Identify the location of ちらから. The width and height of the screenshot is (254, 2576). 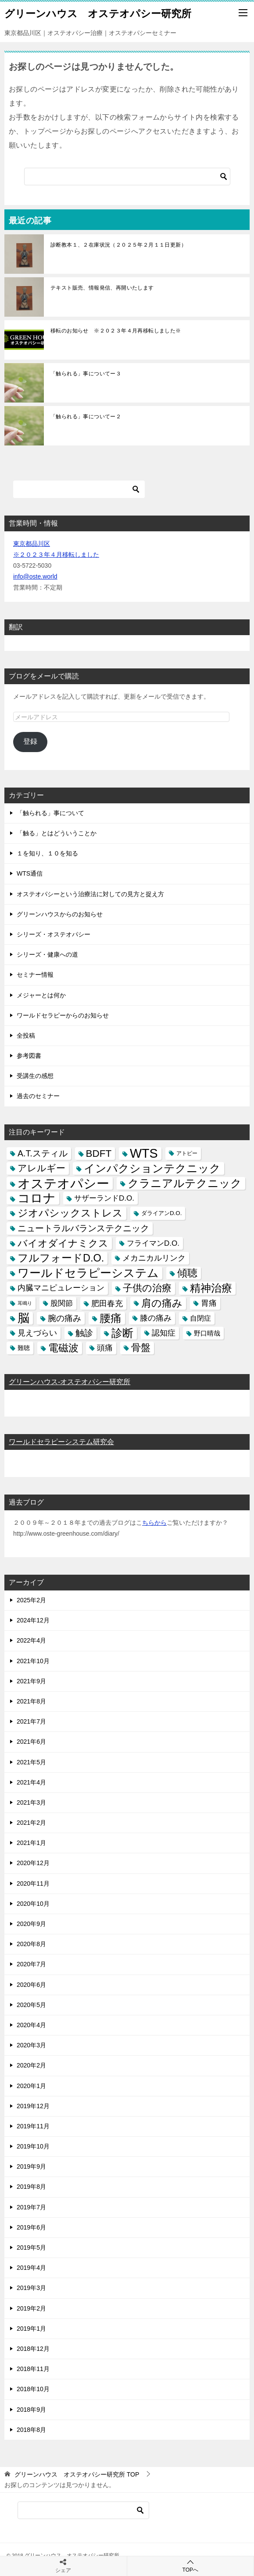
(154, 1522).